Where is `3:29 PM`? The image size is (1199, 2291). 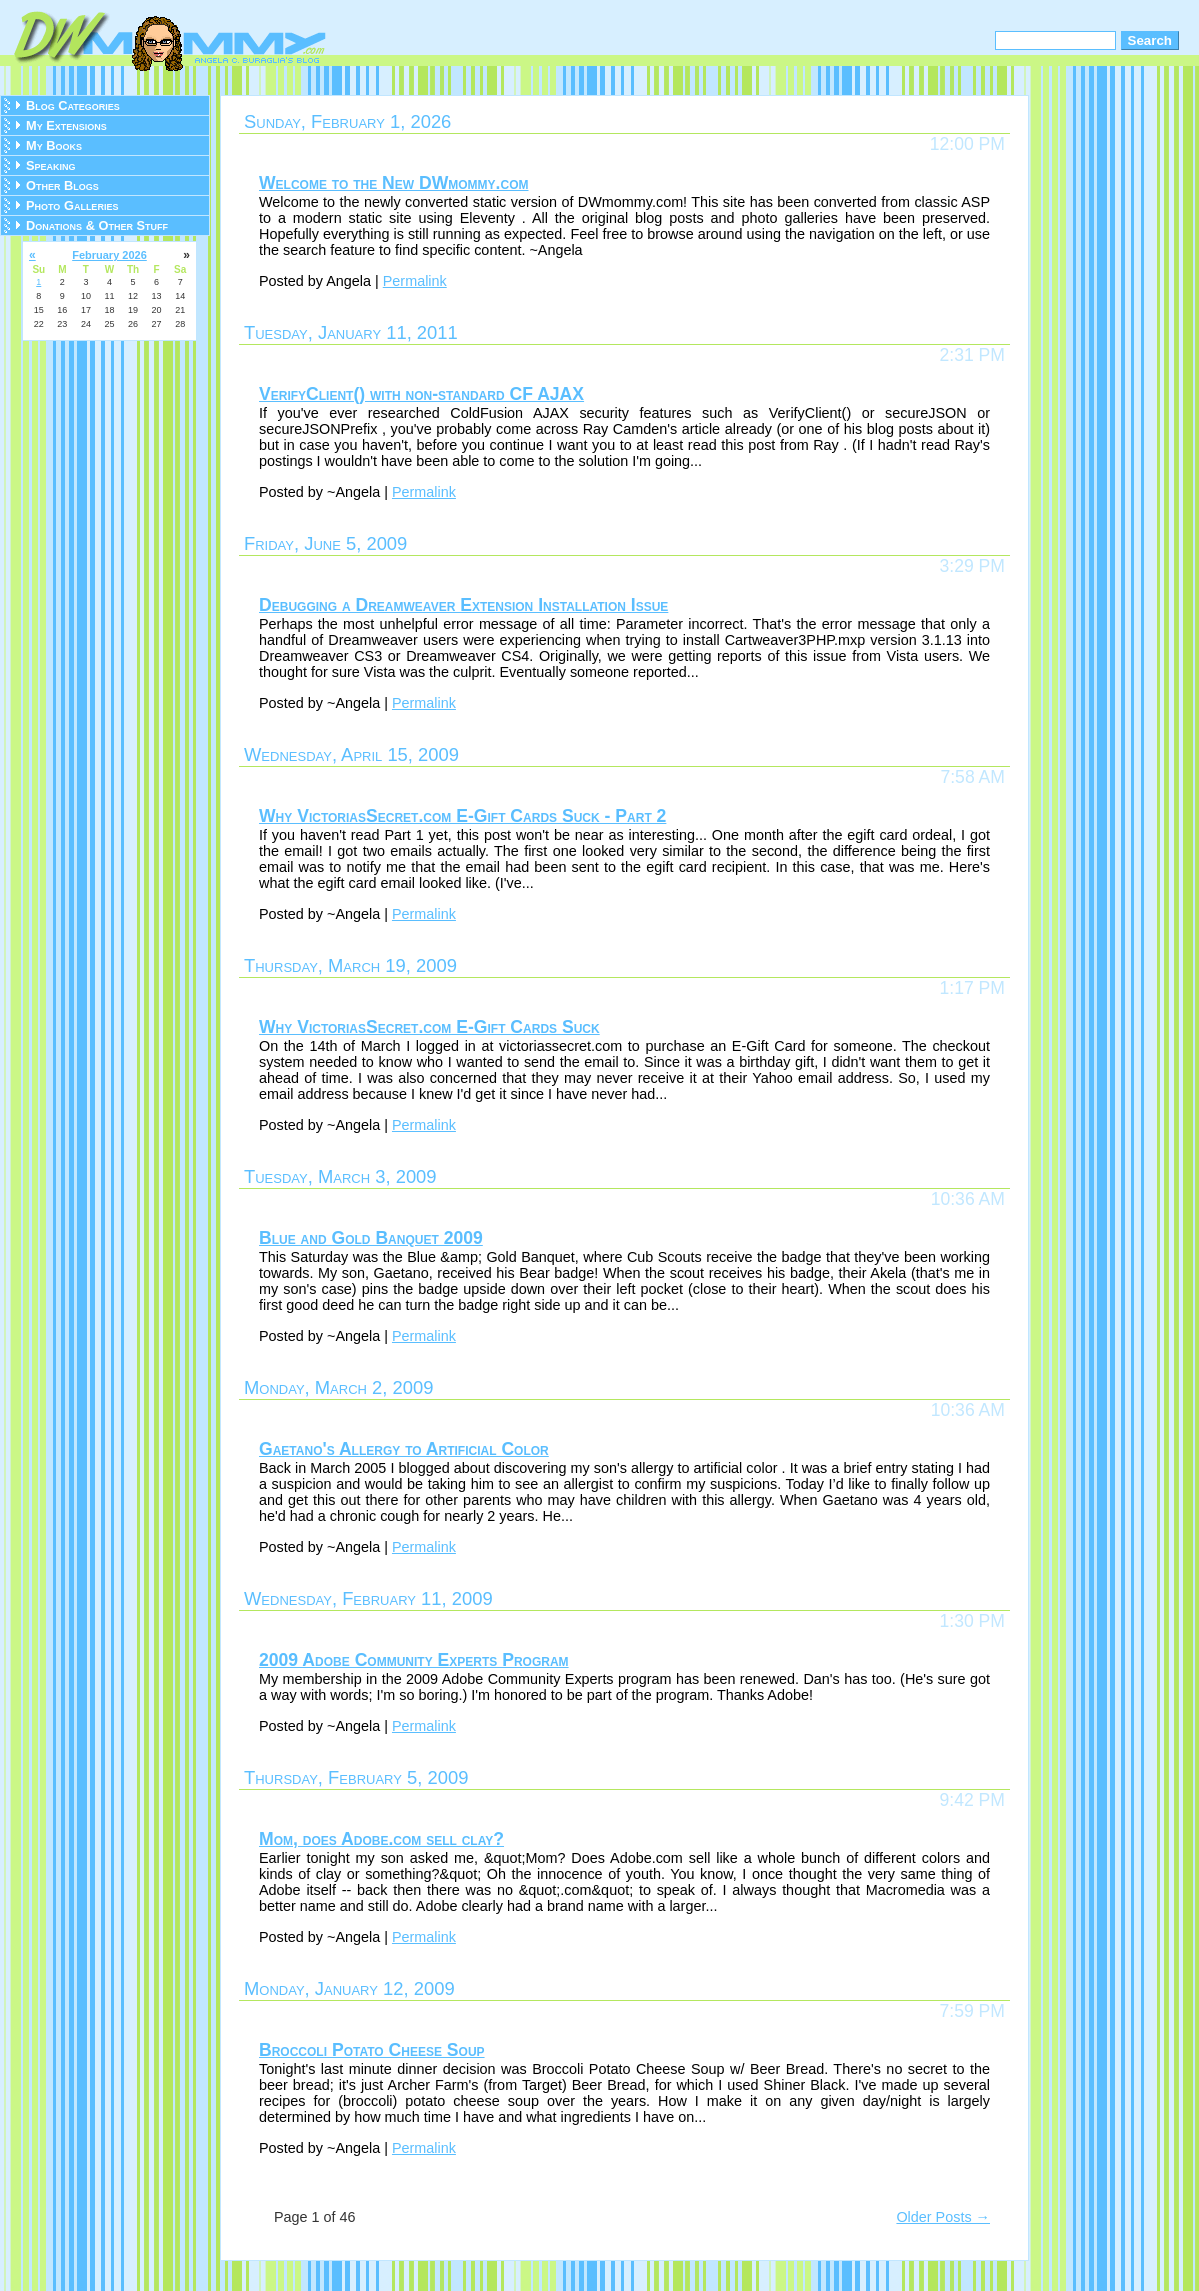
3:29 PM is located at coordinates (972, 566).